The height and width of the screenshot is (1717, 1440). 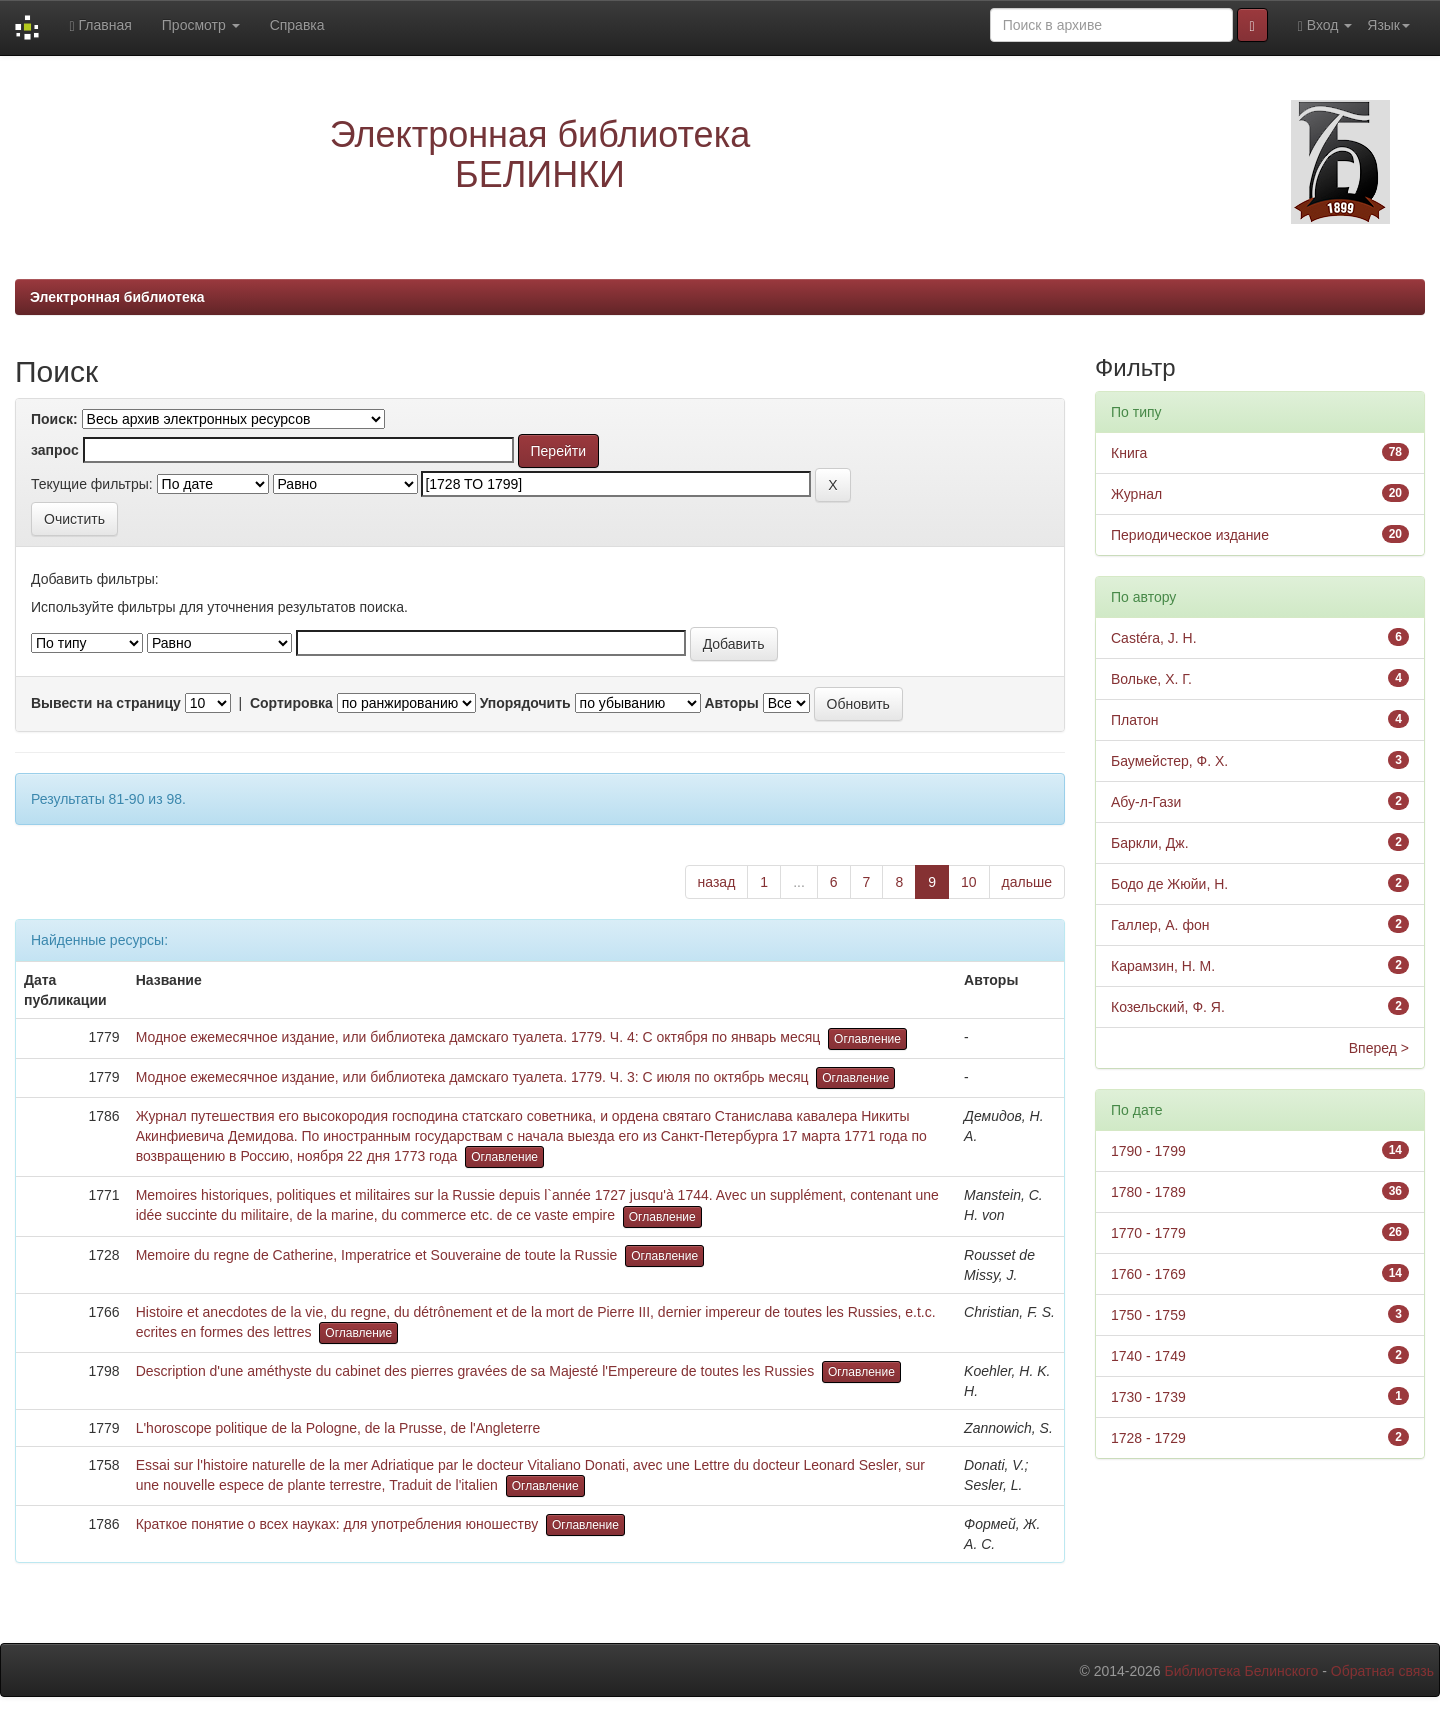 What do you see at coordinates (1151, 679) in the screenshot?
I see `Вольке, Х. Г.` at bounding box center [1151, 679].